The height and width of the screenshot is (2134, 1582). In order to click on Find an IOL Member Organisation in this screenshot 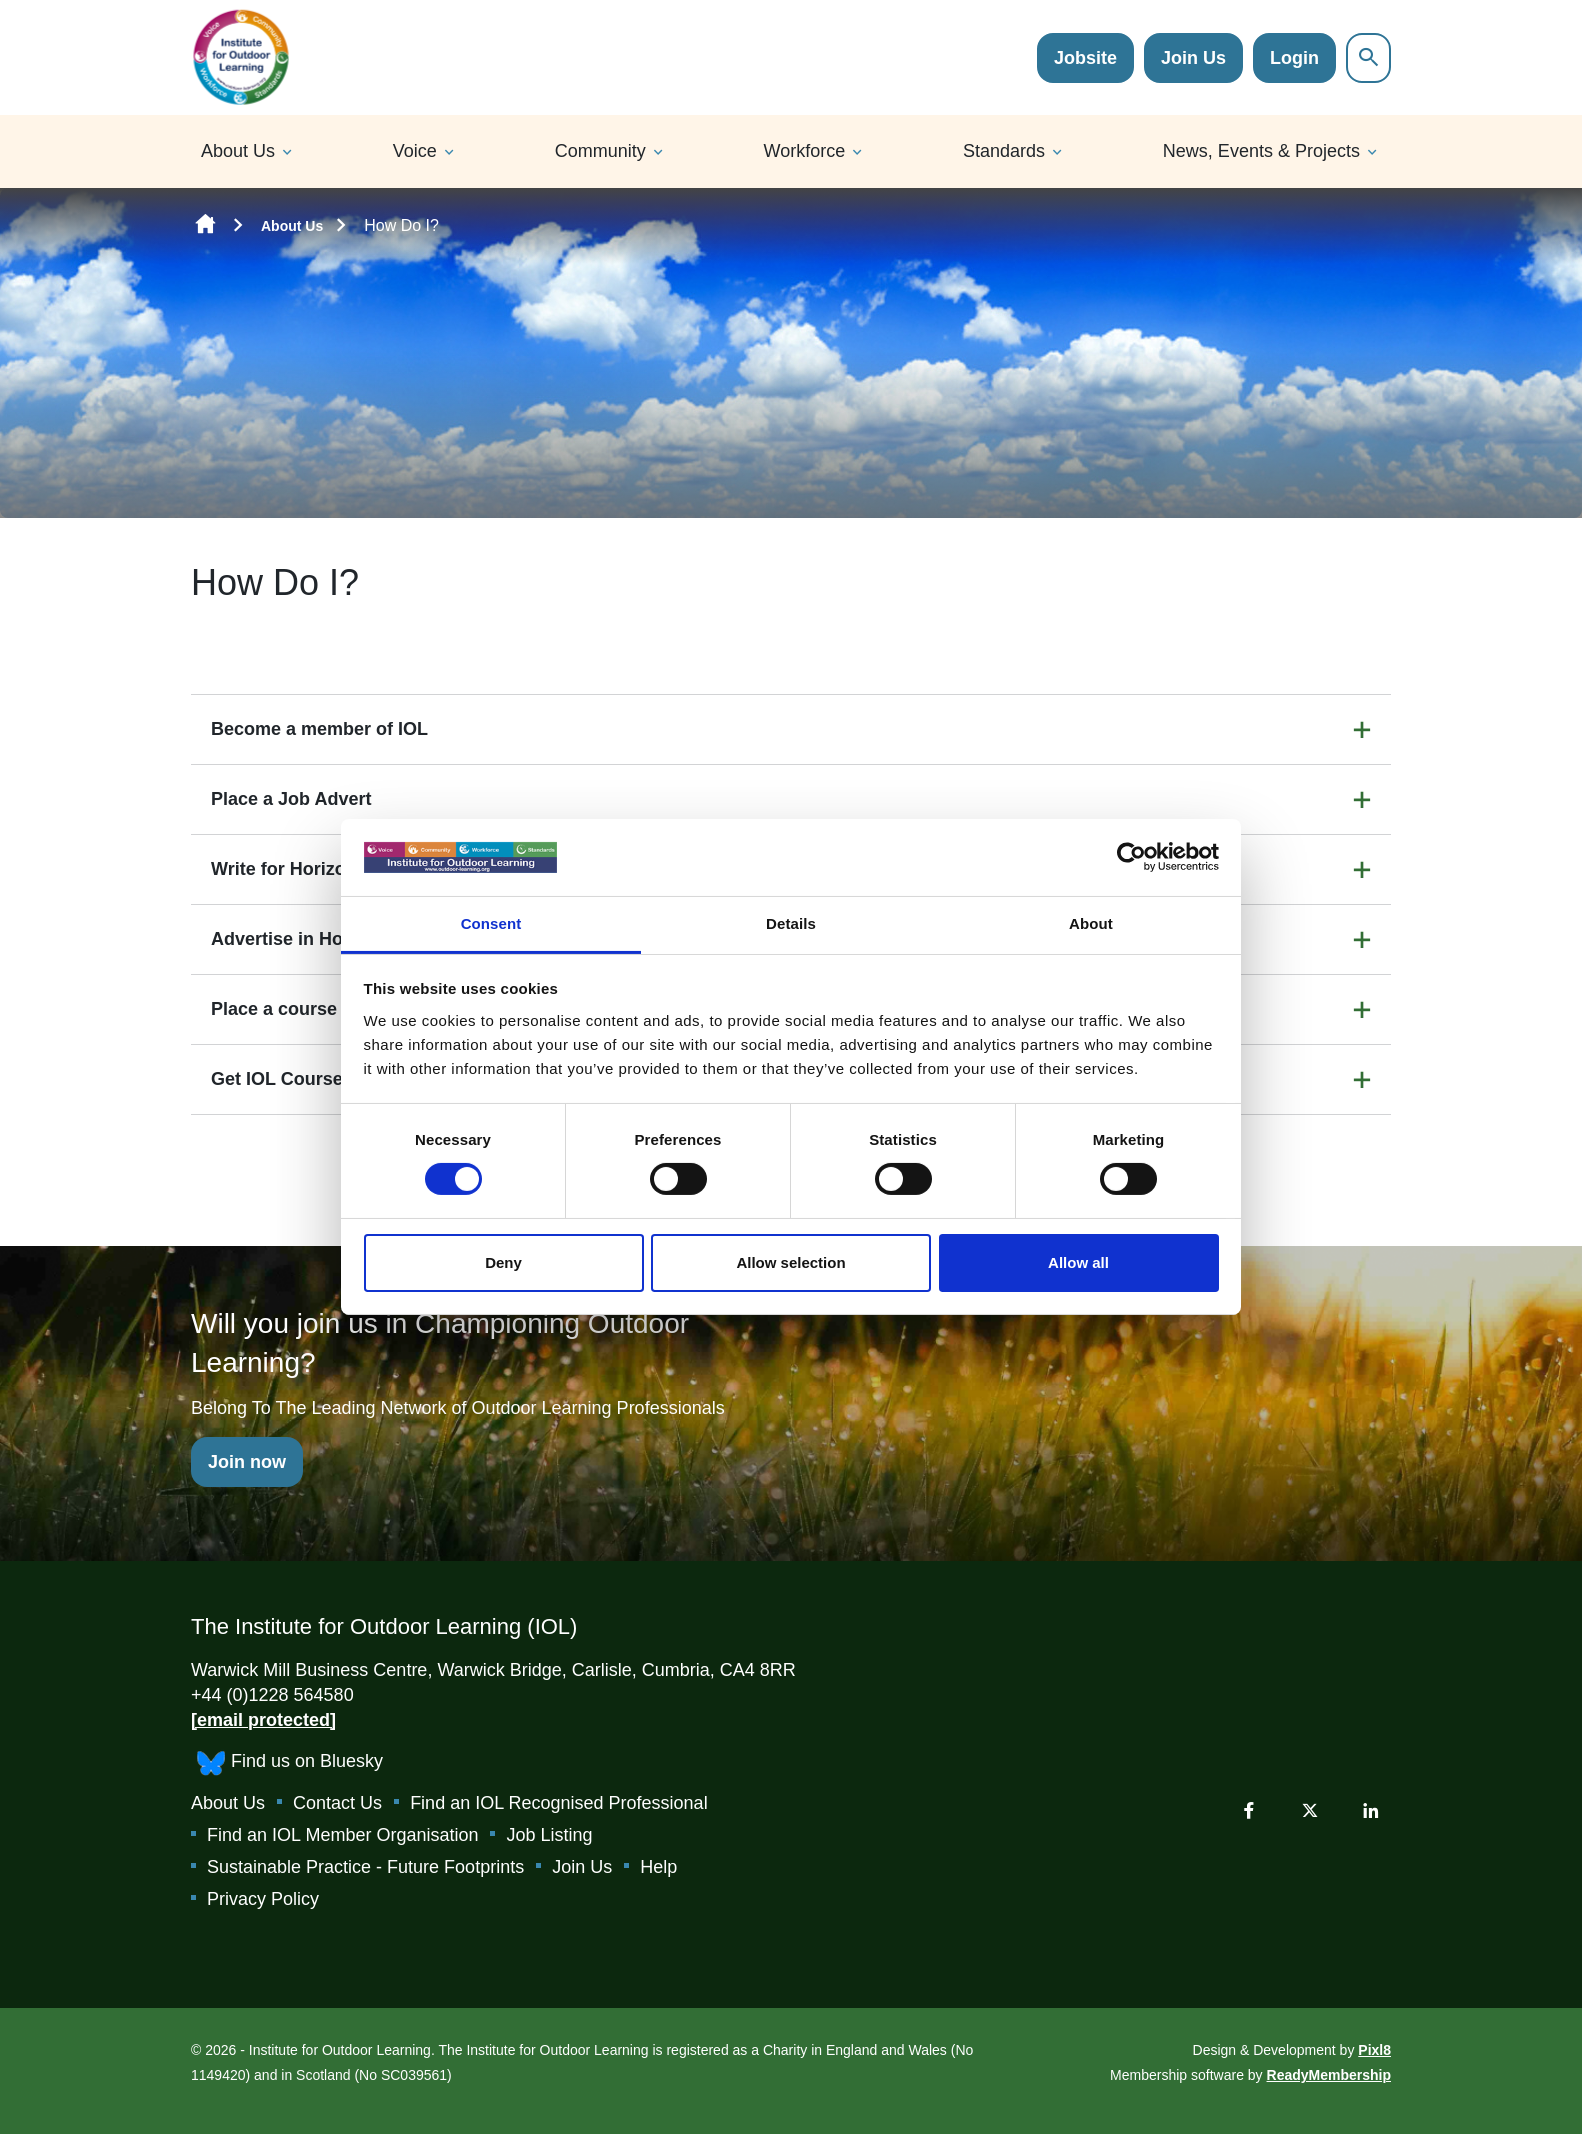, I will do `click(342, 1835)`.